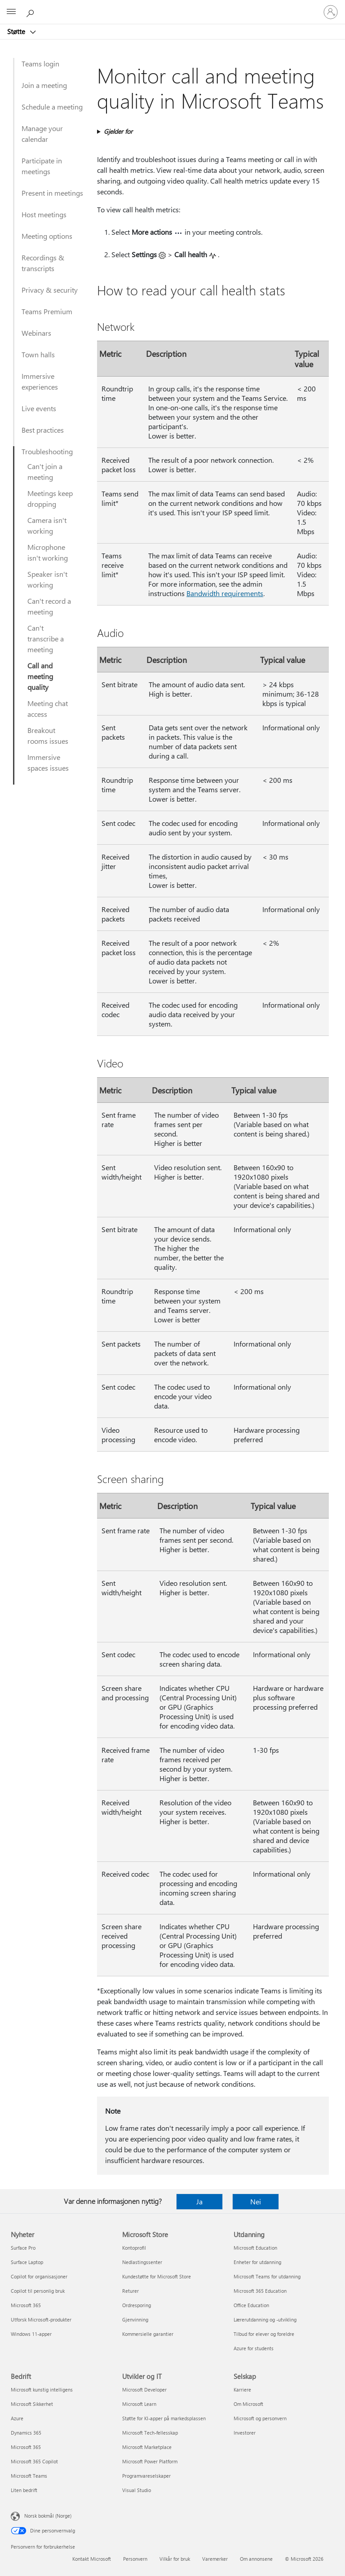 The height and width of the screenshot is (2576, 345). I want to click on Teams login, so click(40, 63).